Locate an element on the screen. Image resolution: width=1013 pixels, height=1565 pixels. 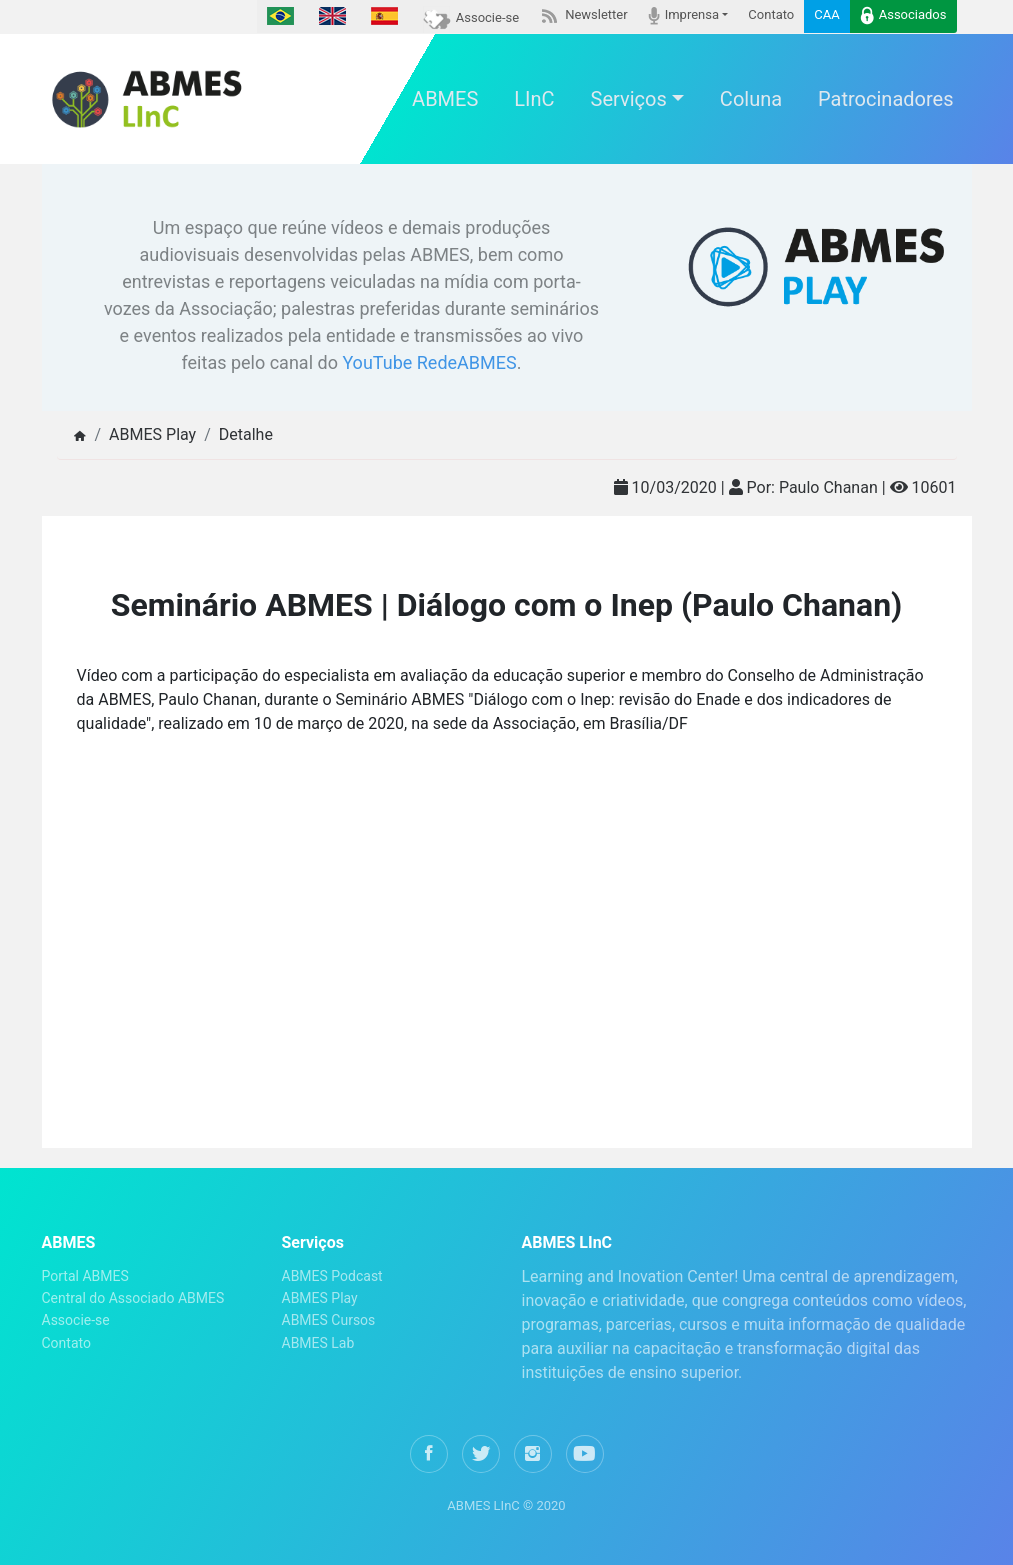
Serviços is located at coordinates (629, 99).